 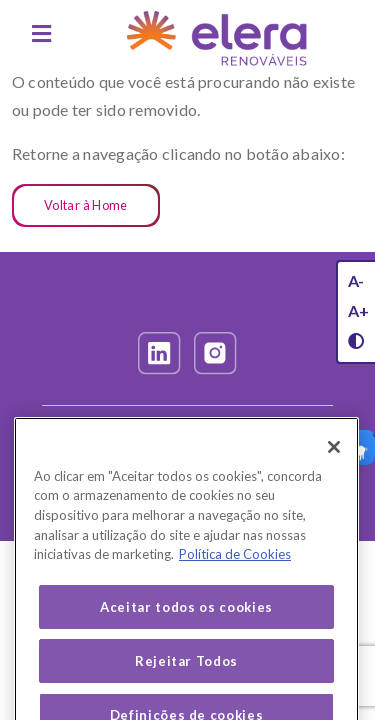 What do you see at coordinates (356, 280) in the screenshot?
I see `A-` at bounding box center [356, 280].